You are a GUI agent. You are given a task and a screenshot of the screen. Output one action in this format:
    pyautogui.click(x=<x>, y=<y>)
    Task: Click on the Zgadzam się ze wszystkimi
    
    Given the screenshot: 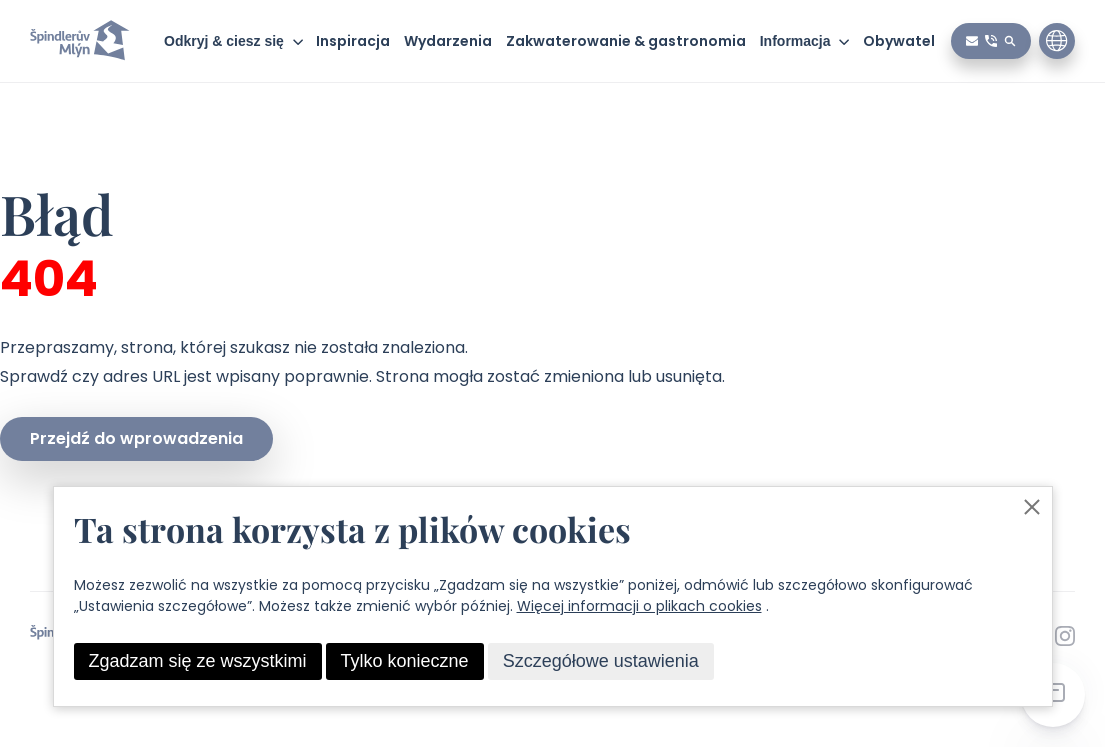 What is the action you would take?
    pyautogui.click(x=198, y=661)
    